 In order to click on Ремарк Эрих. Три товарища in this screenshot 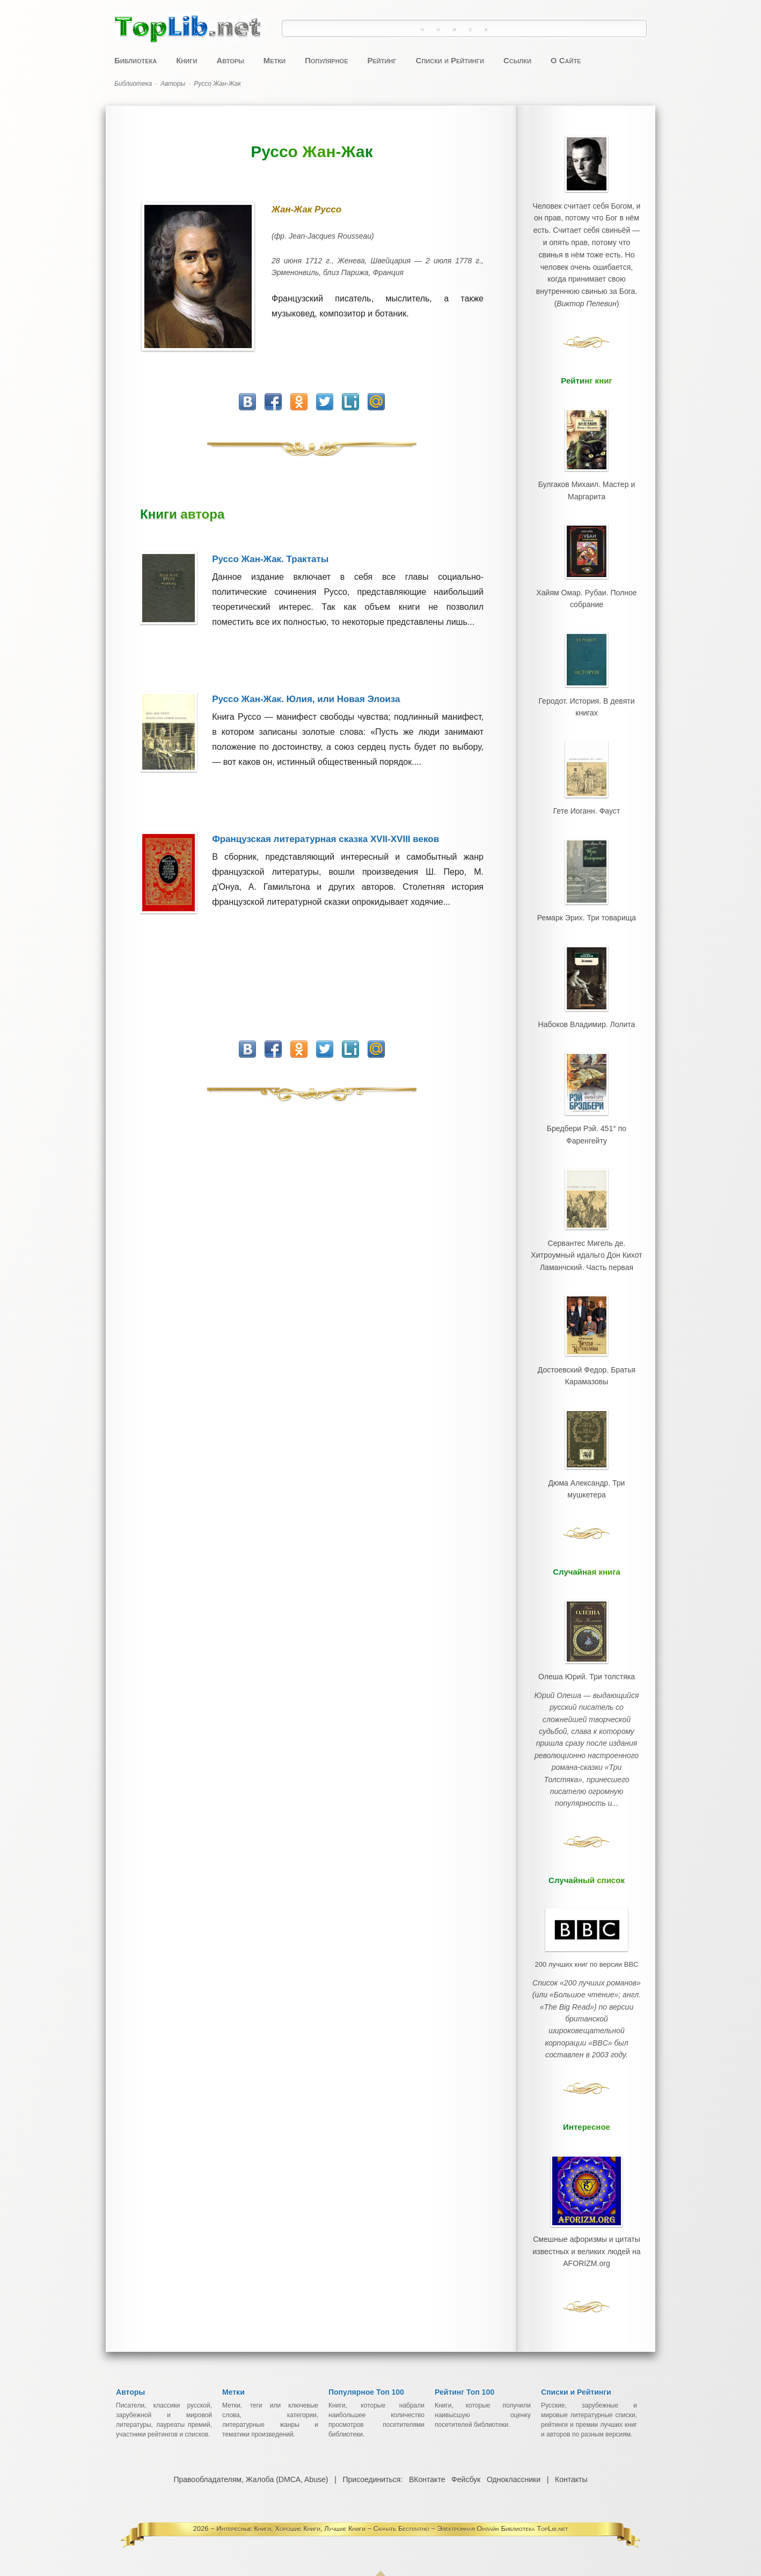, I will do `click(586, 908)`.